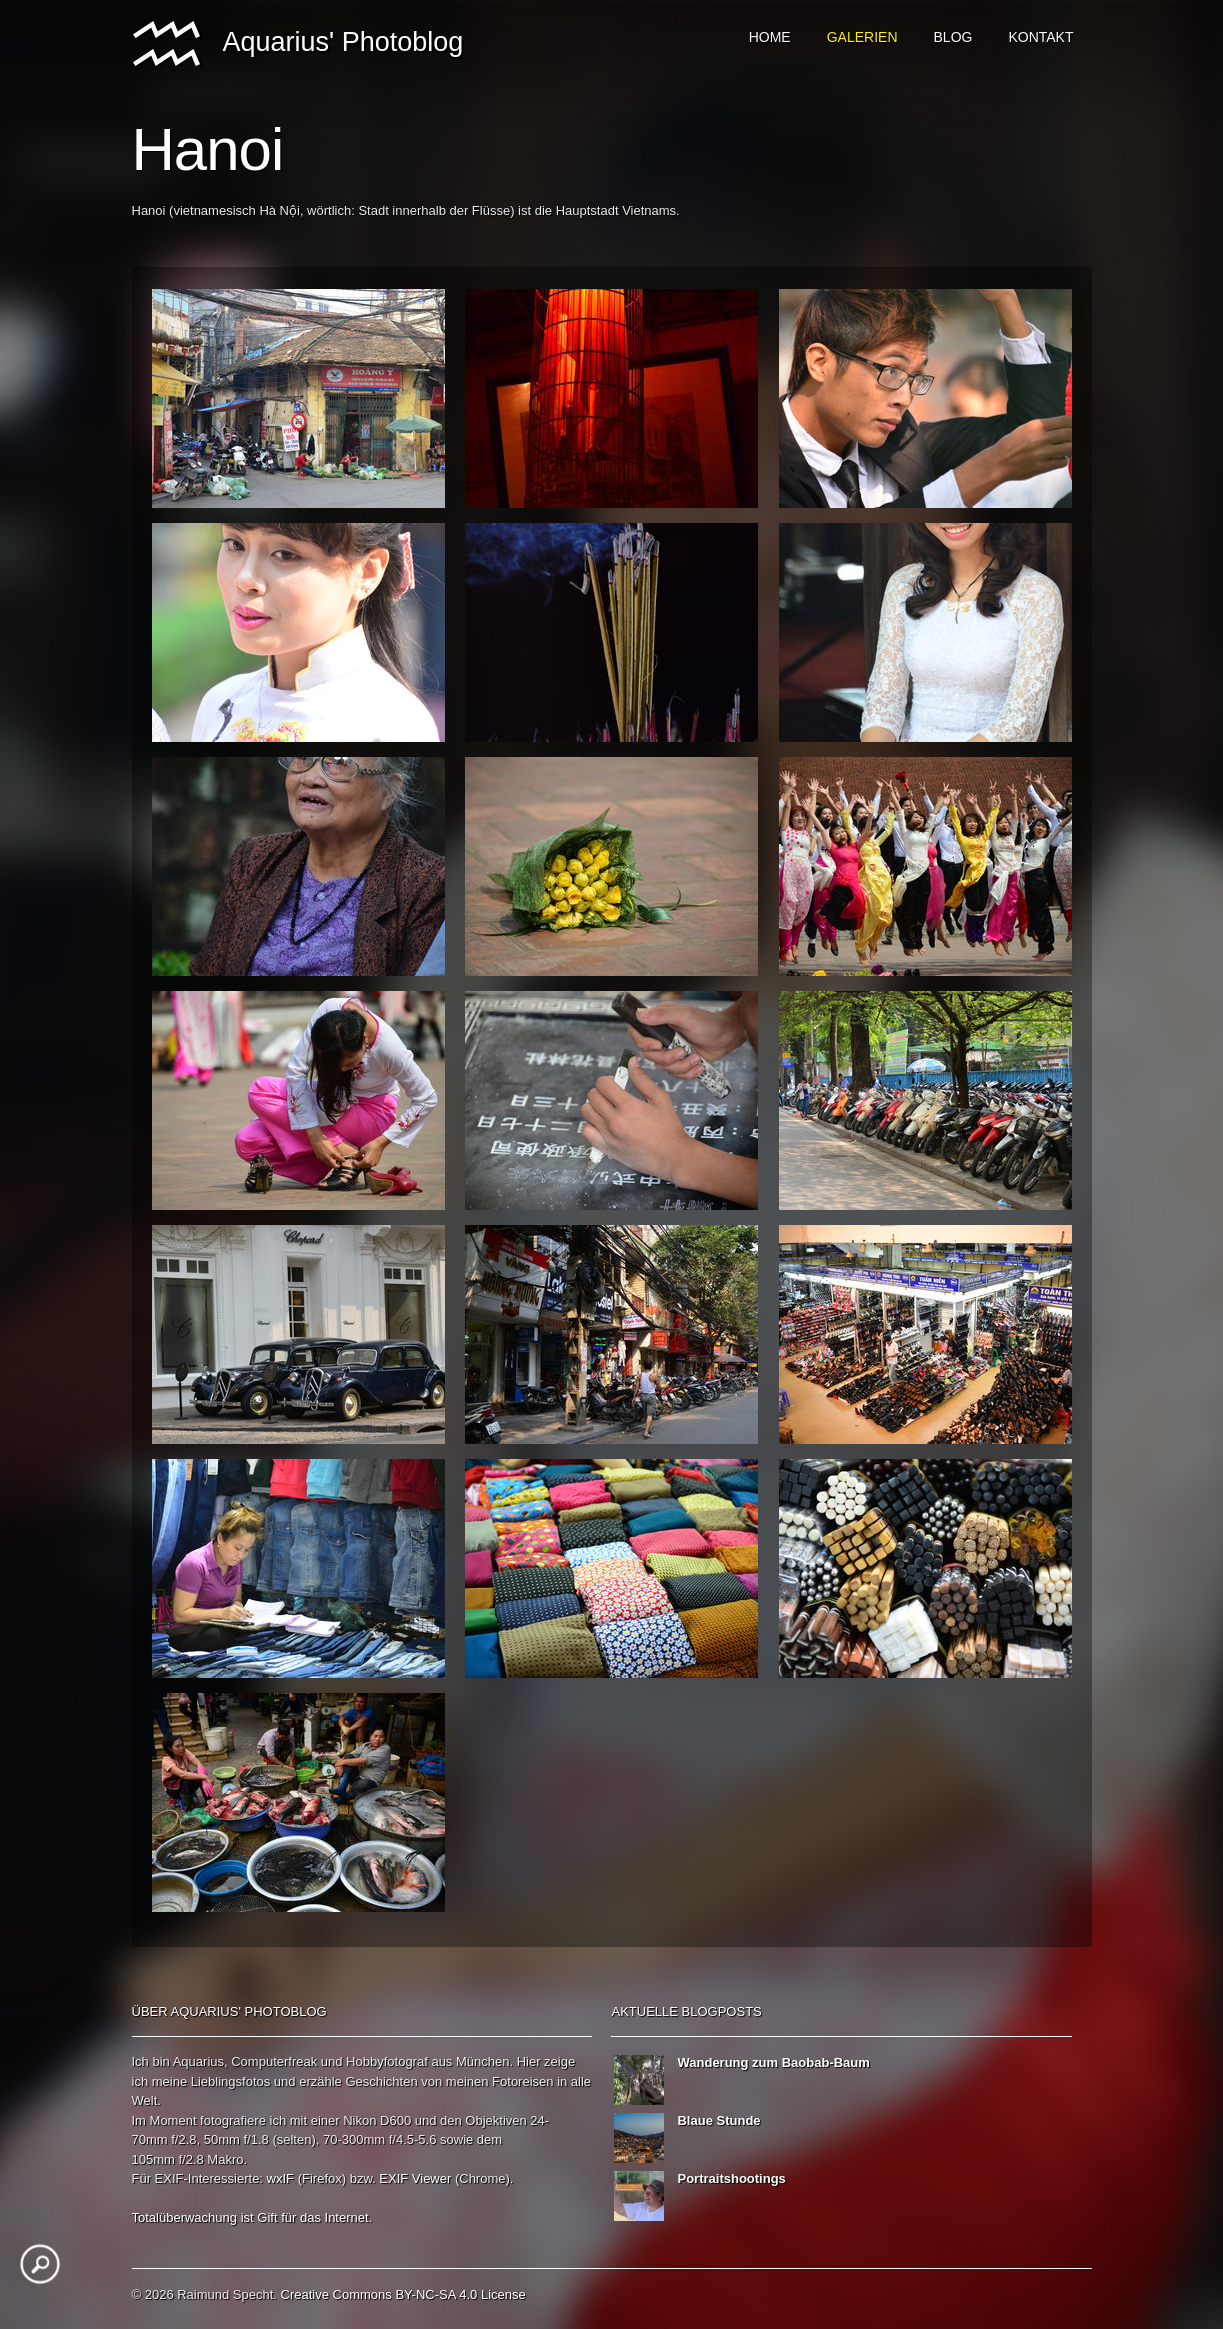 This screenshot has width=1223, height=2329. Describe the element at coordinates (770, 37) in the screenshot. I see `Home` at that location.